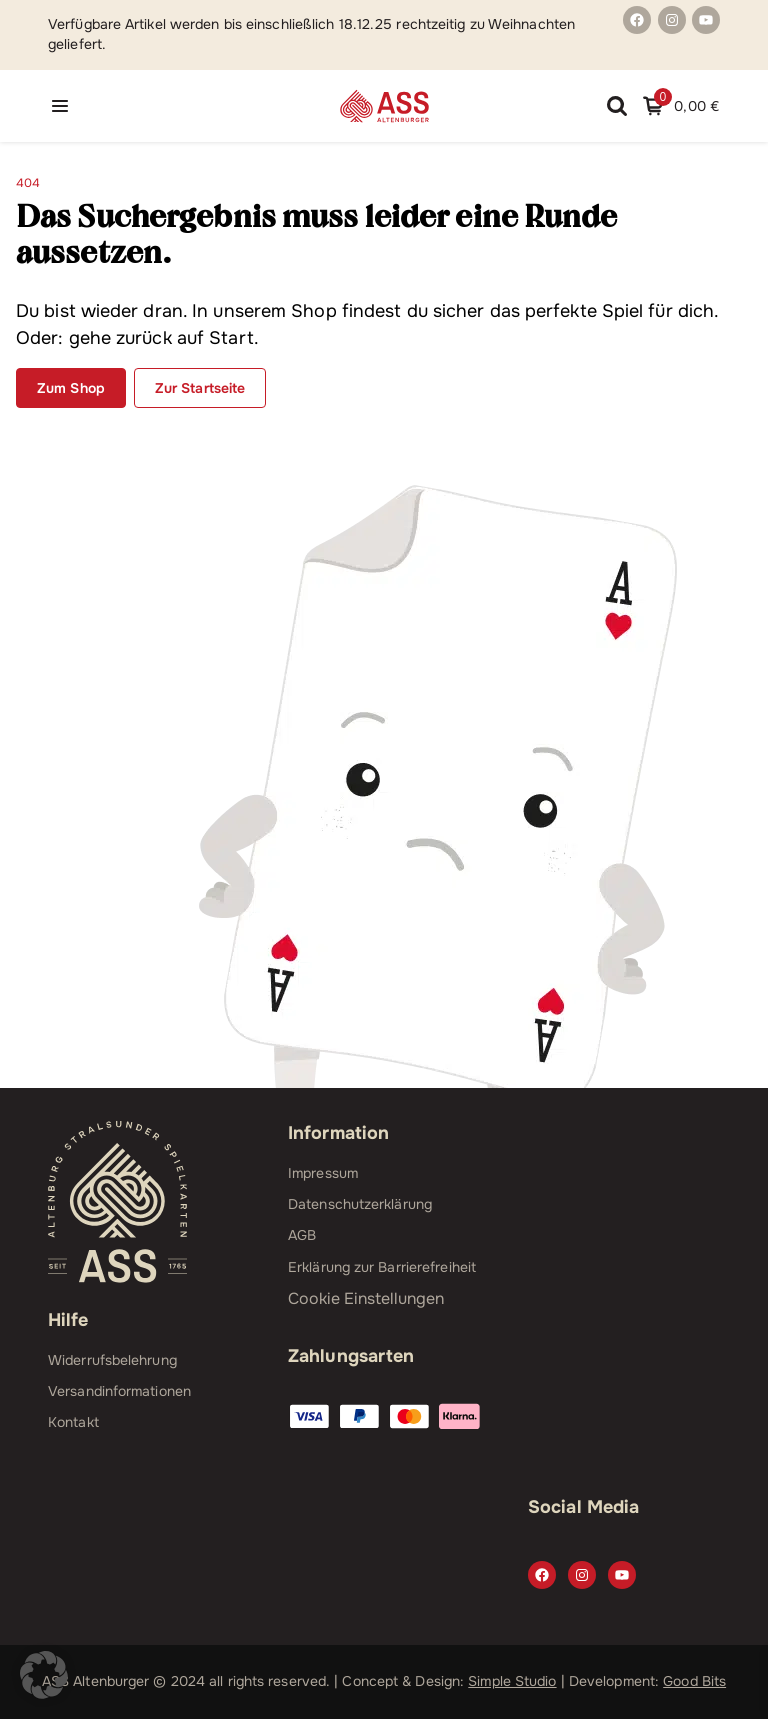  I want to click on Versandinformationen, so click(119, 1391).